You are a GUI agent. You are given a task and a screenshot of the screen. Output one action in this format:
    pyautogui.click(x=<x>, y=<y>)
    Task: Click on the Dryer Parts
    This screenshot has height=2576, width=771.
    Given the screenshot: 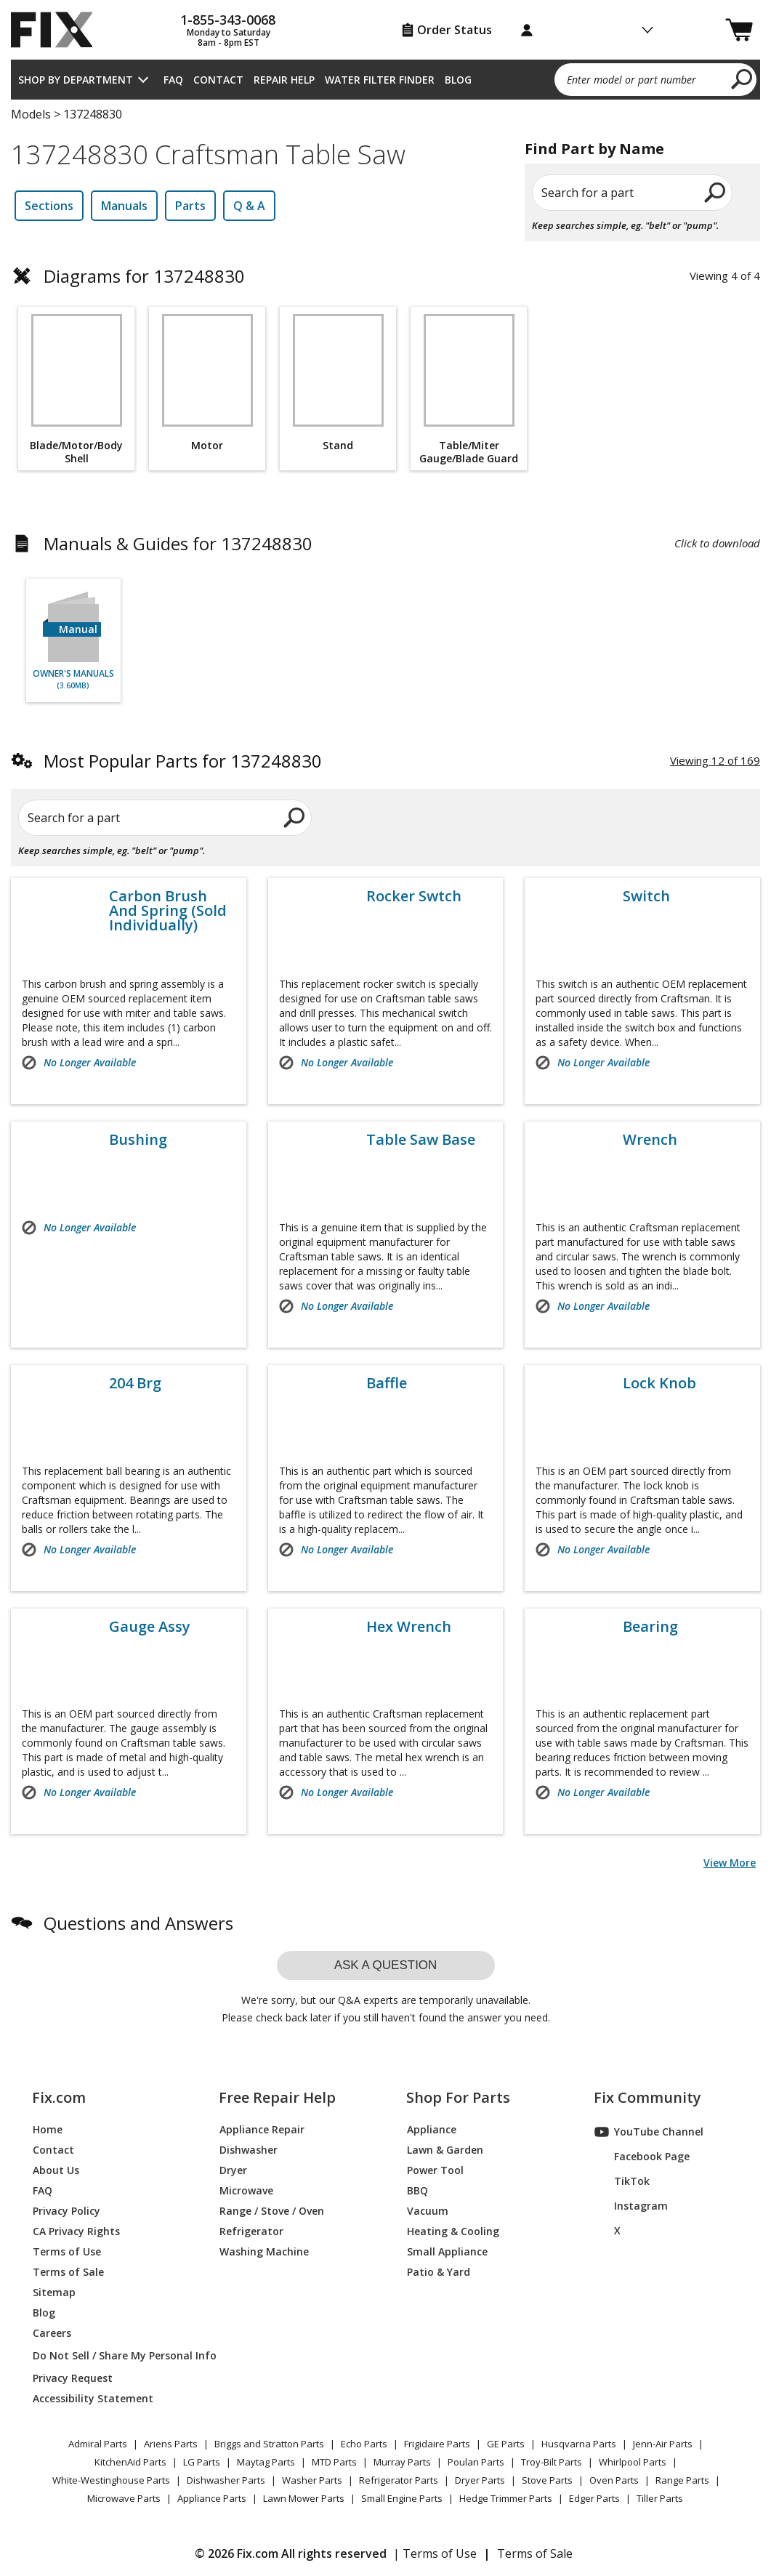 What is the action you would take?
    pyautogui.click(x=480, y=2480)
    